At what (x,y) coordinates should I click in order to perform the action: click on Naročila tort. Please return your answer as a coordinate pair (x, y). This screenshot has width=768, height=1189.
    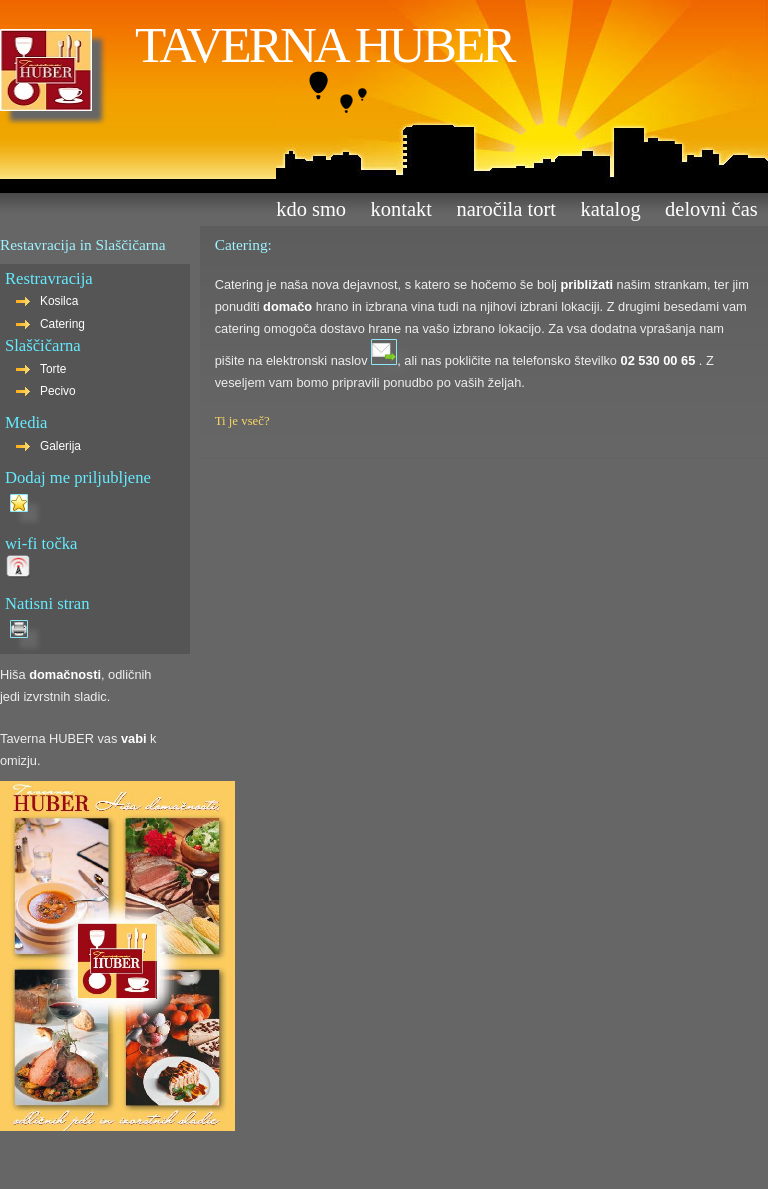
    Looking at the image, I should click on (505, 209).